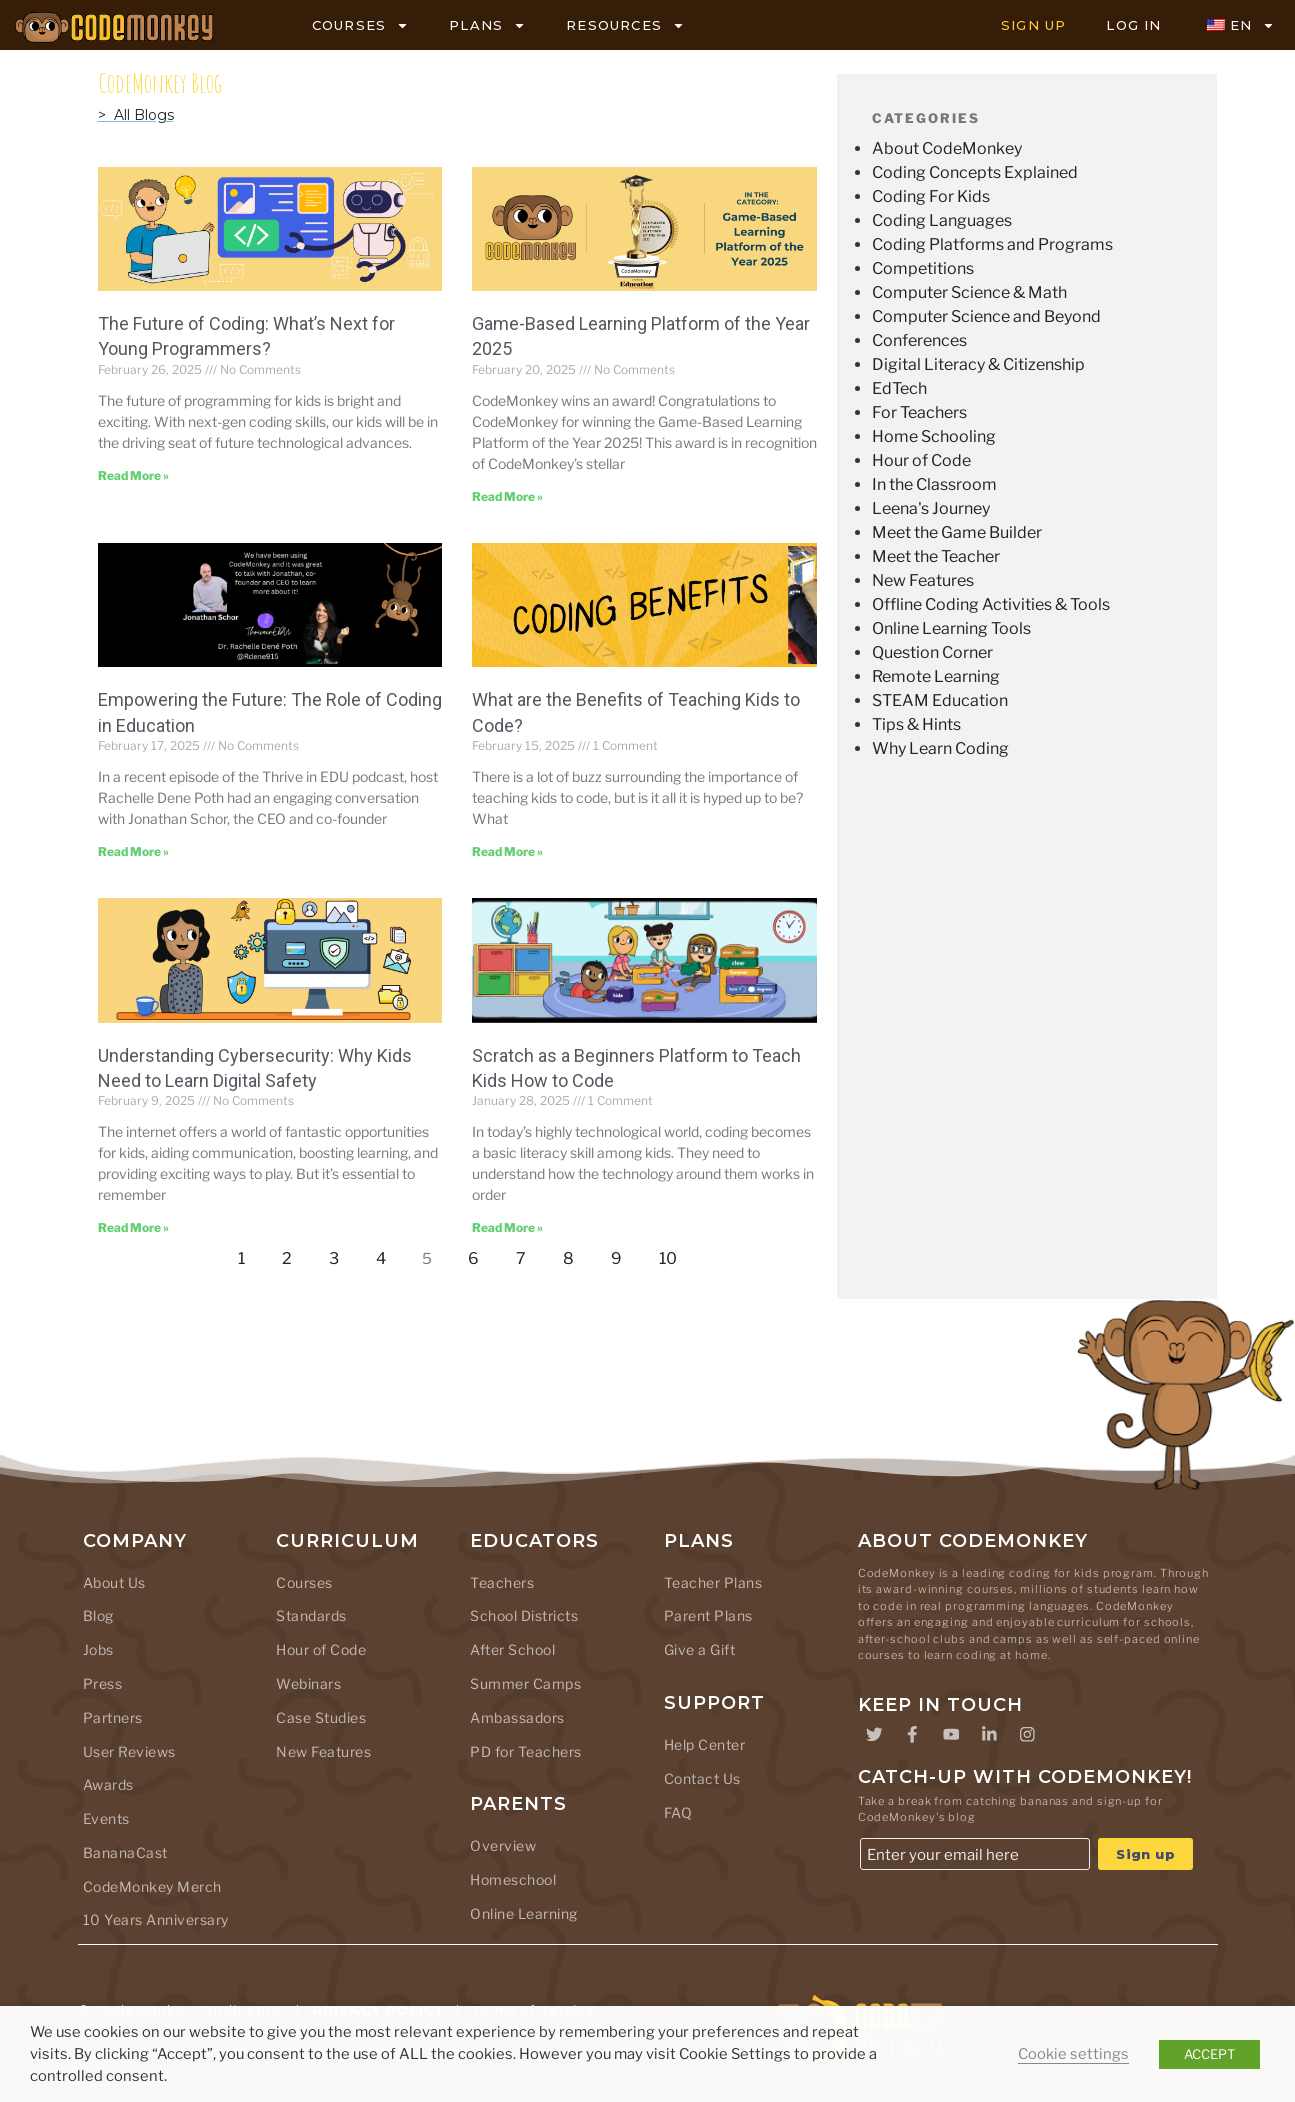 This screenshot has width=1295, height=2102. Describe the element at coordinates (1073, 2054) in the screenshot. I see `Cookie settings [button]` at that location.